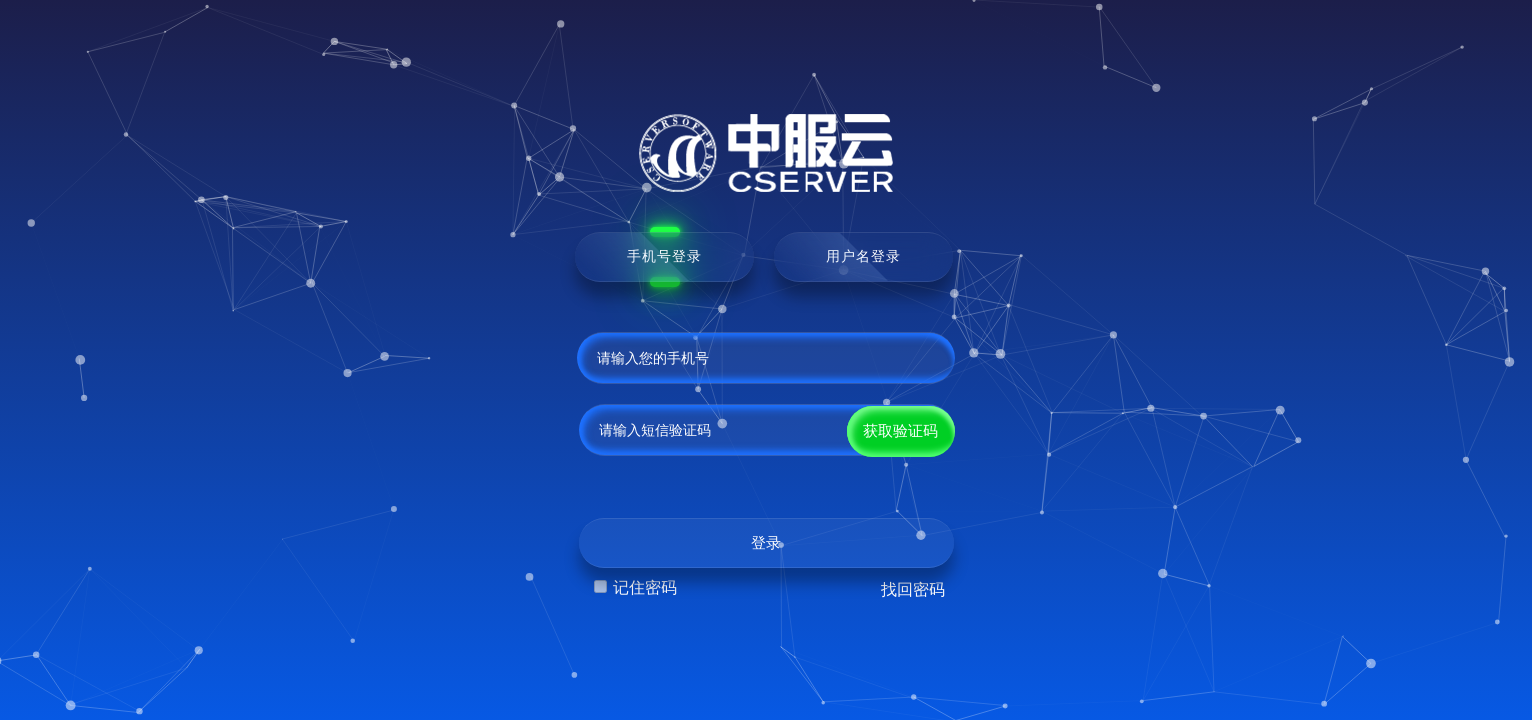  What do you see at coordinates (913, 589) in the screenshot?
I see `找回密码` at bounding box center [913, 589].